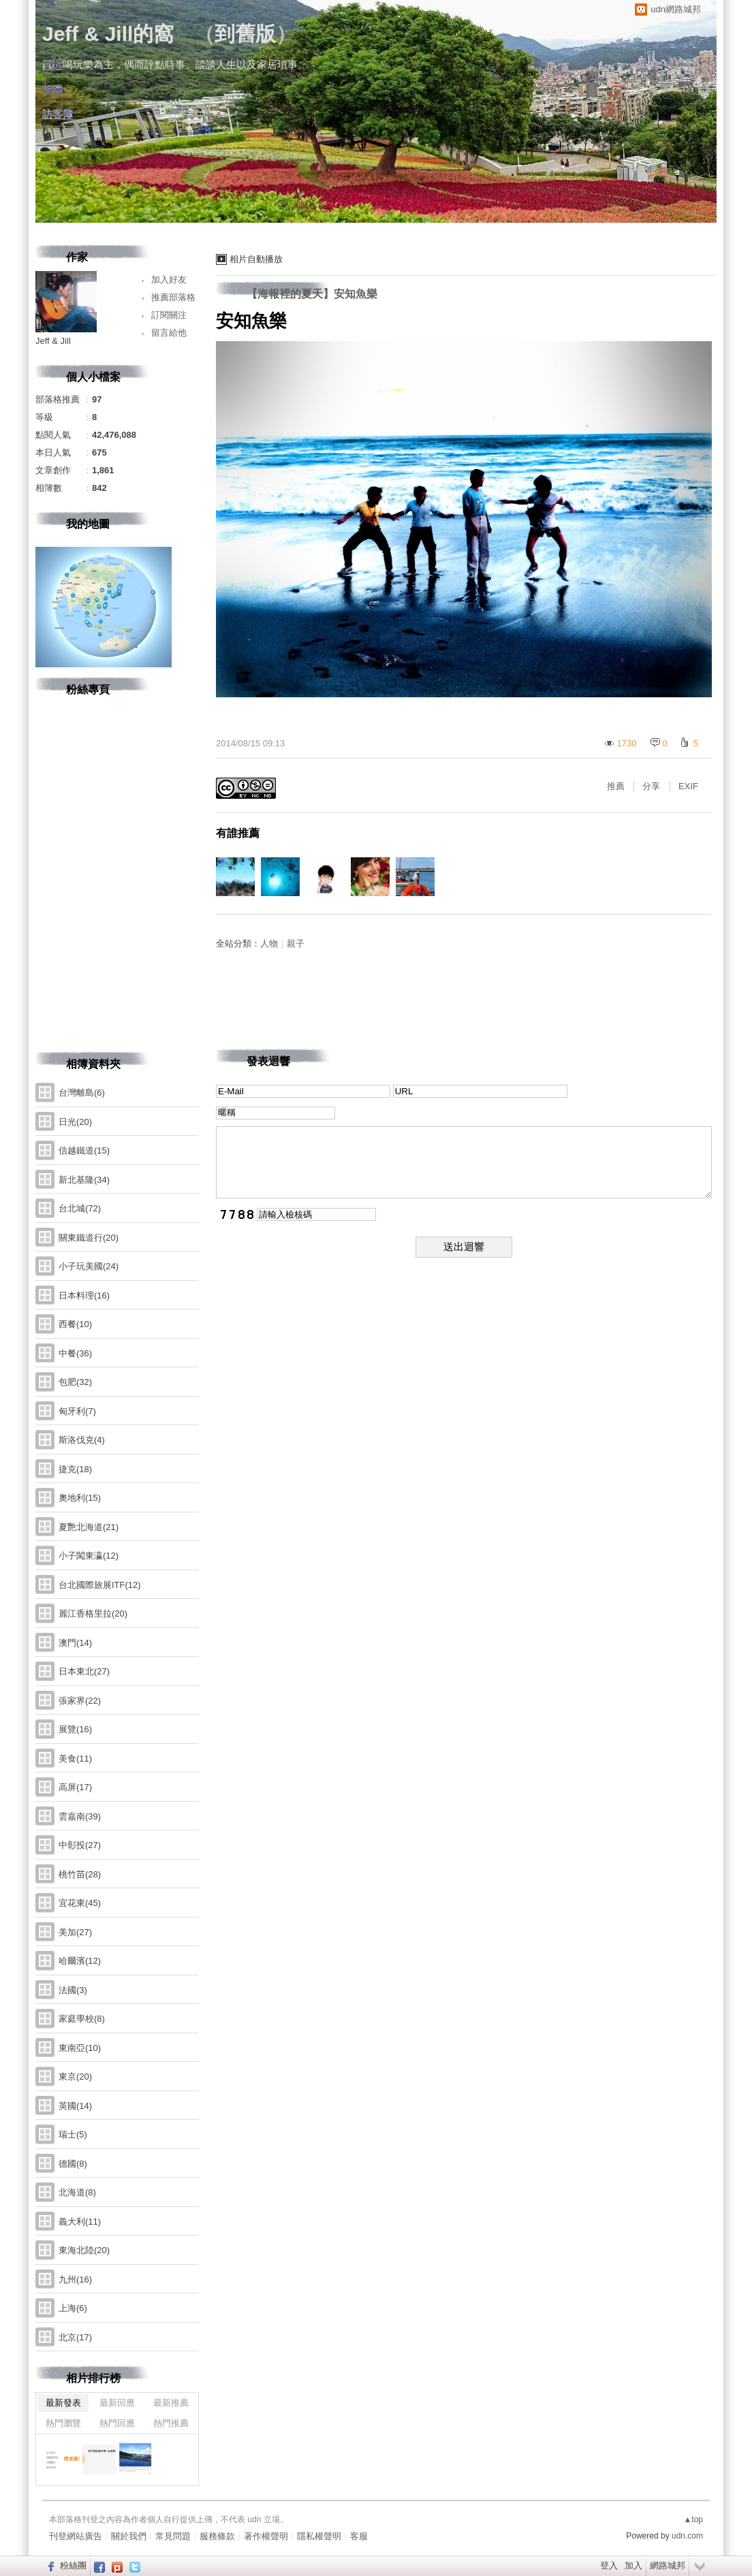  What do you see at coordinates (173, 2536) in the screenshot?
I see `常見問題` at bounding box center [173, 2536].